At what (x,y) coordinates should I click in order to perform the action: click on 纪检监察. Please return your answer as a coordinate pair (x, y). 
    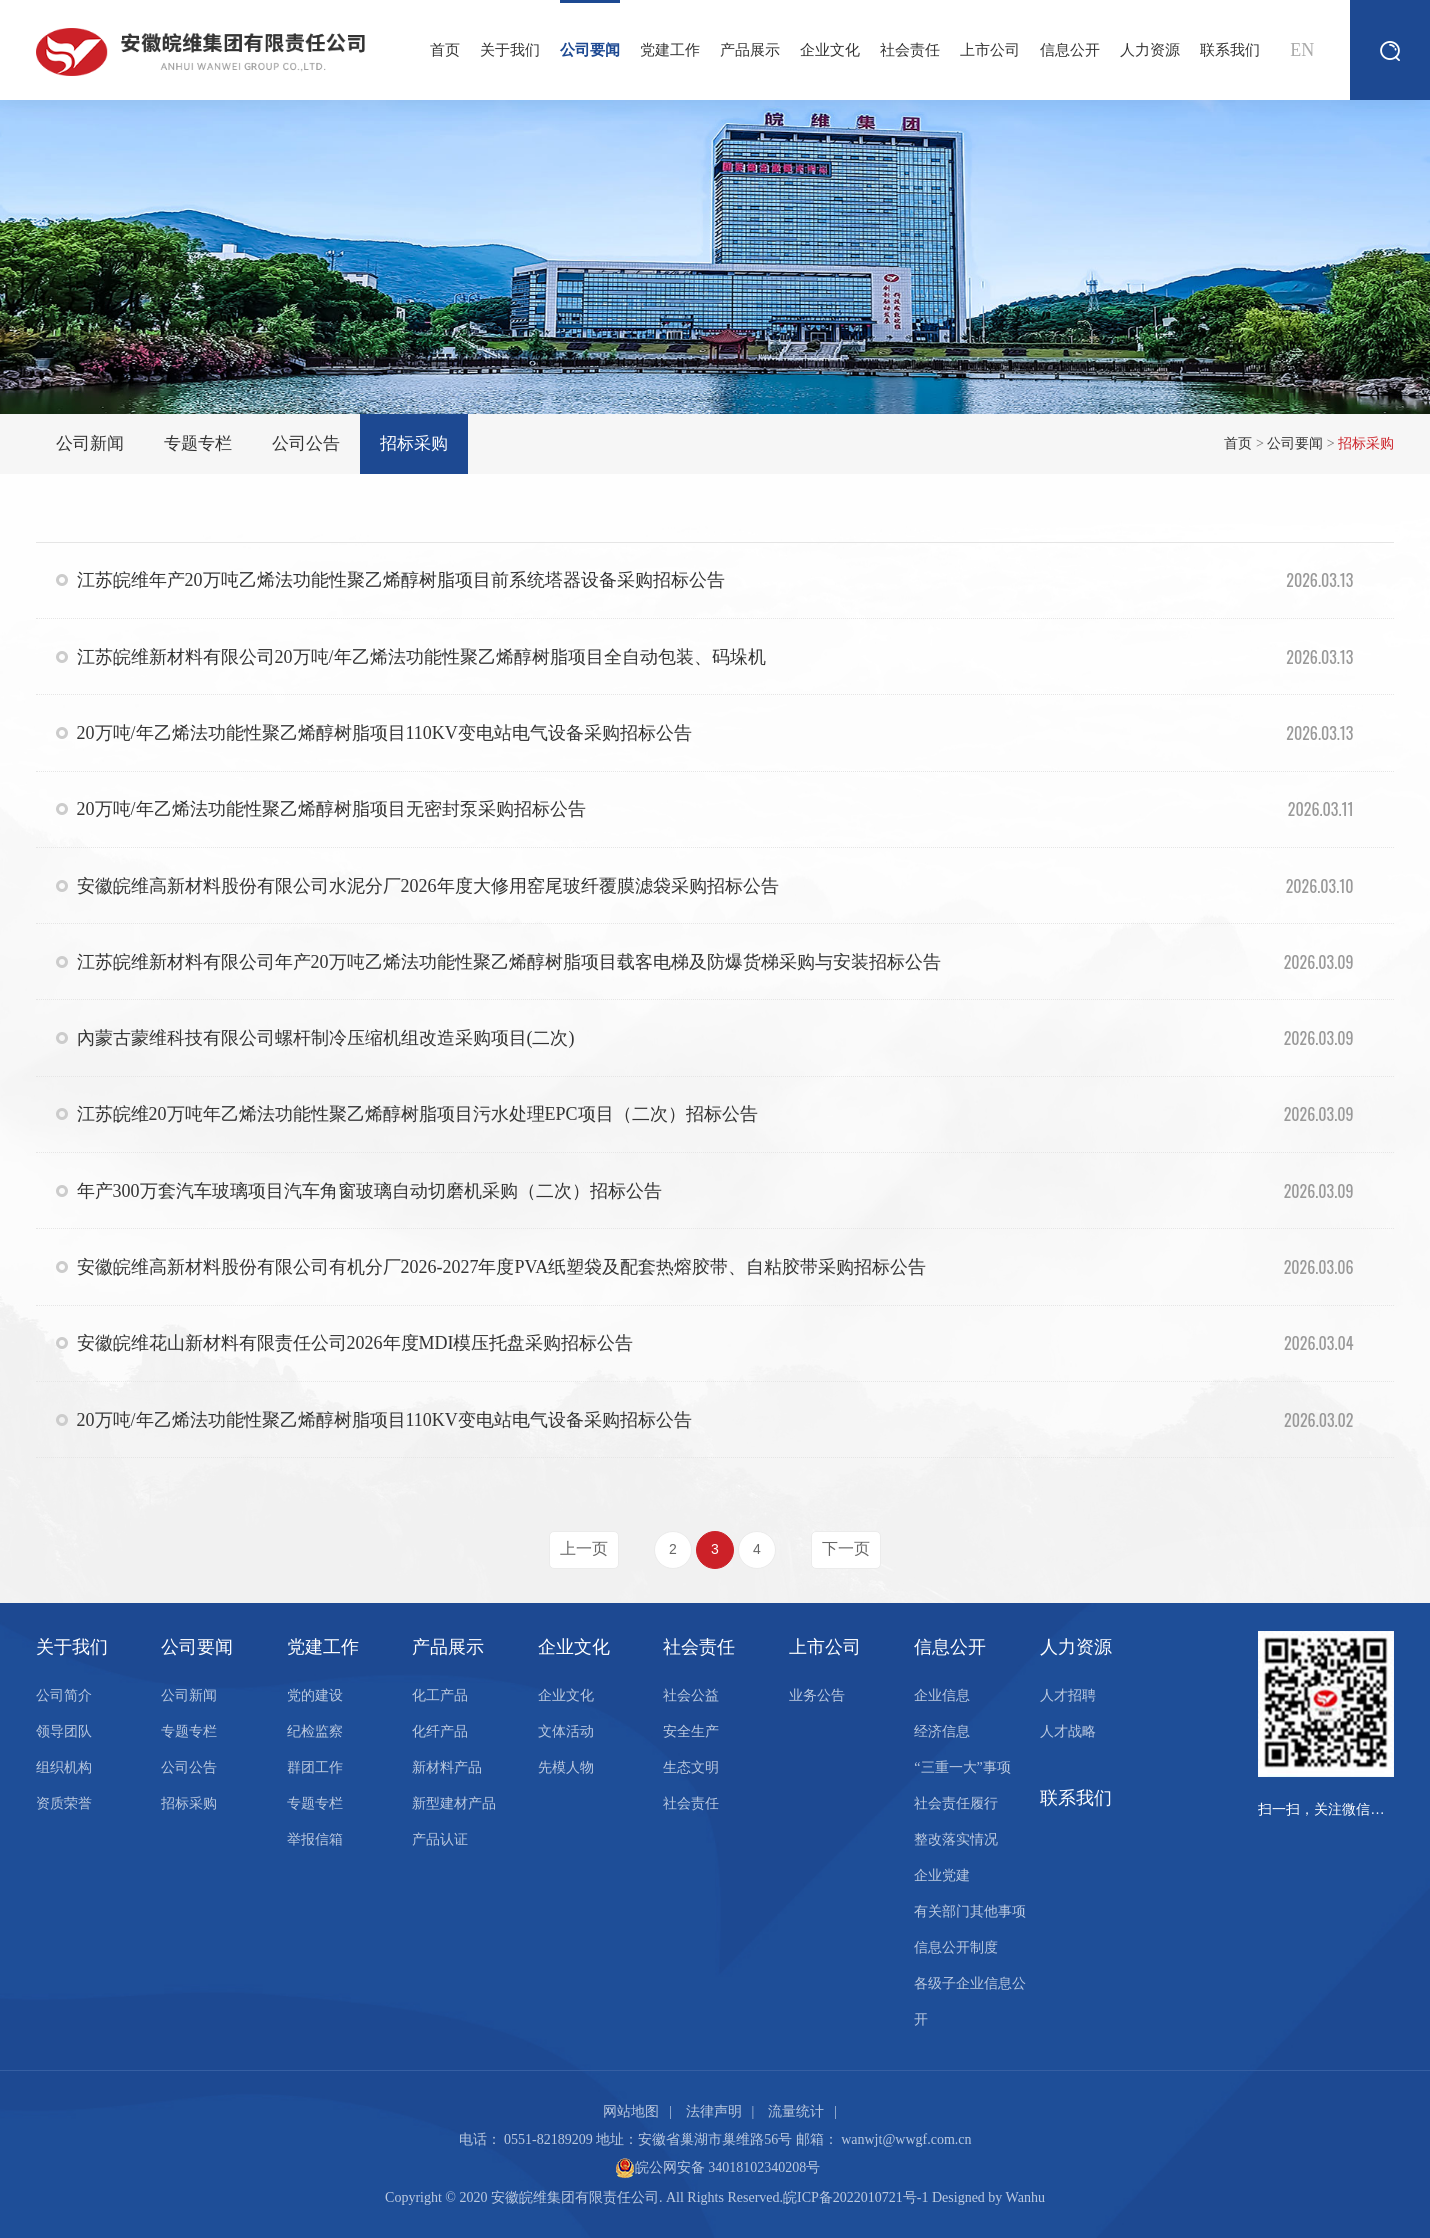
    Looking at the image, I should click on (315, 1731).